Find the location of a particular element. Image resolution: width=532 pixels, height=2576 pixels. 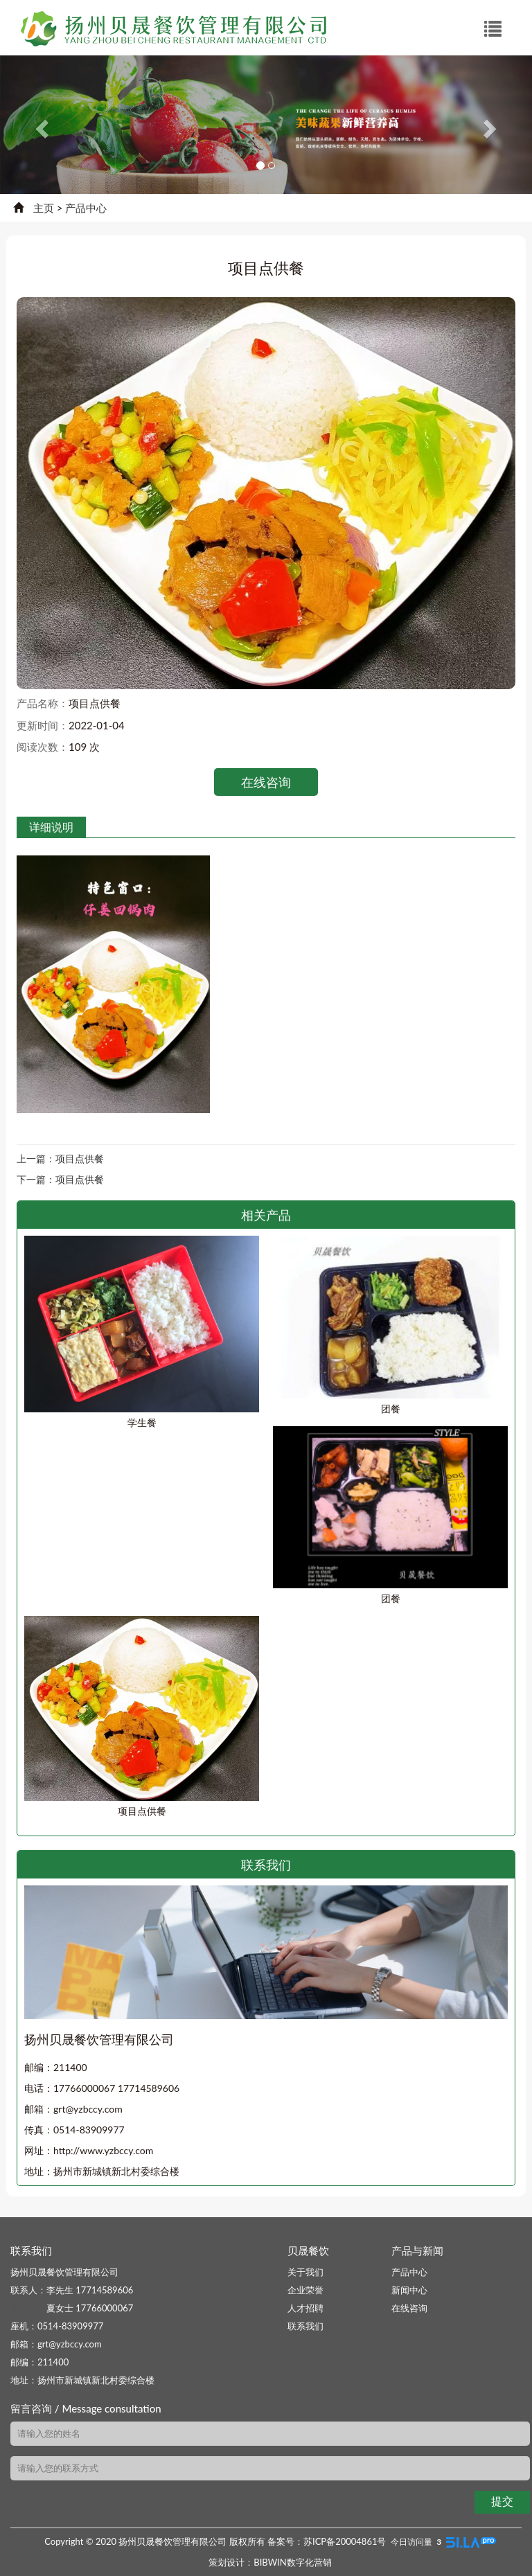

BIBWIN数字化营销 is located at coordinates (292, 2562).